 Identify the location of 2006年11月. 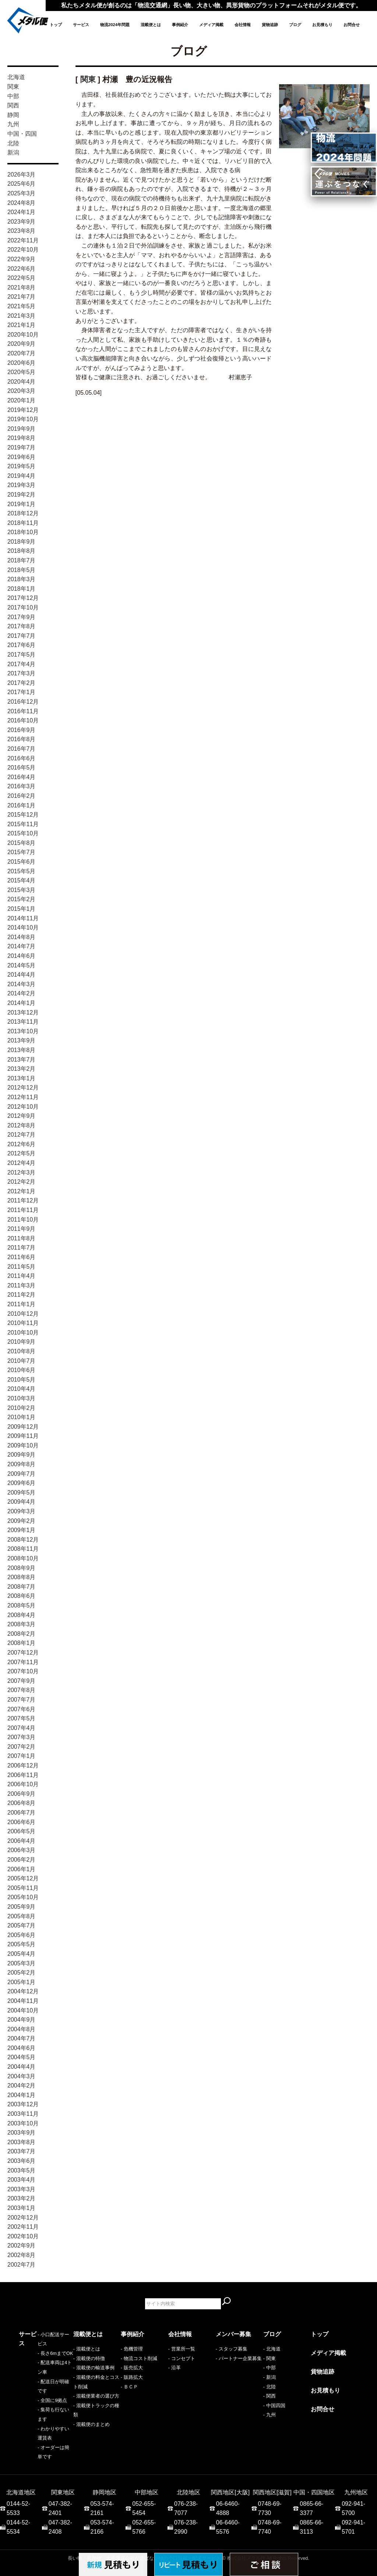
(23, 1775).